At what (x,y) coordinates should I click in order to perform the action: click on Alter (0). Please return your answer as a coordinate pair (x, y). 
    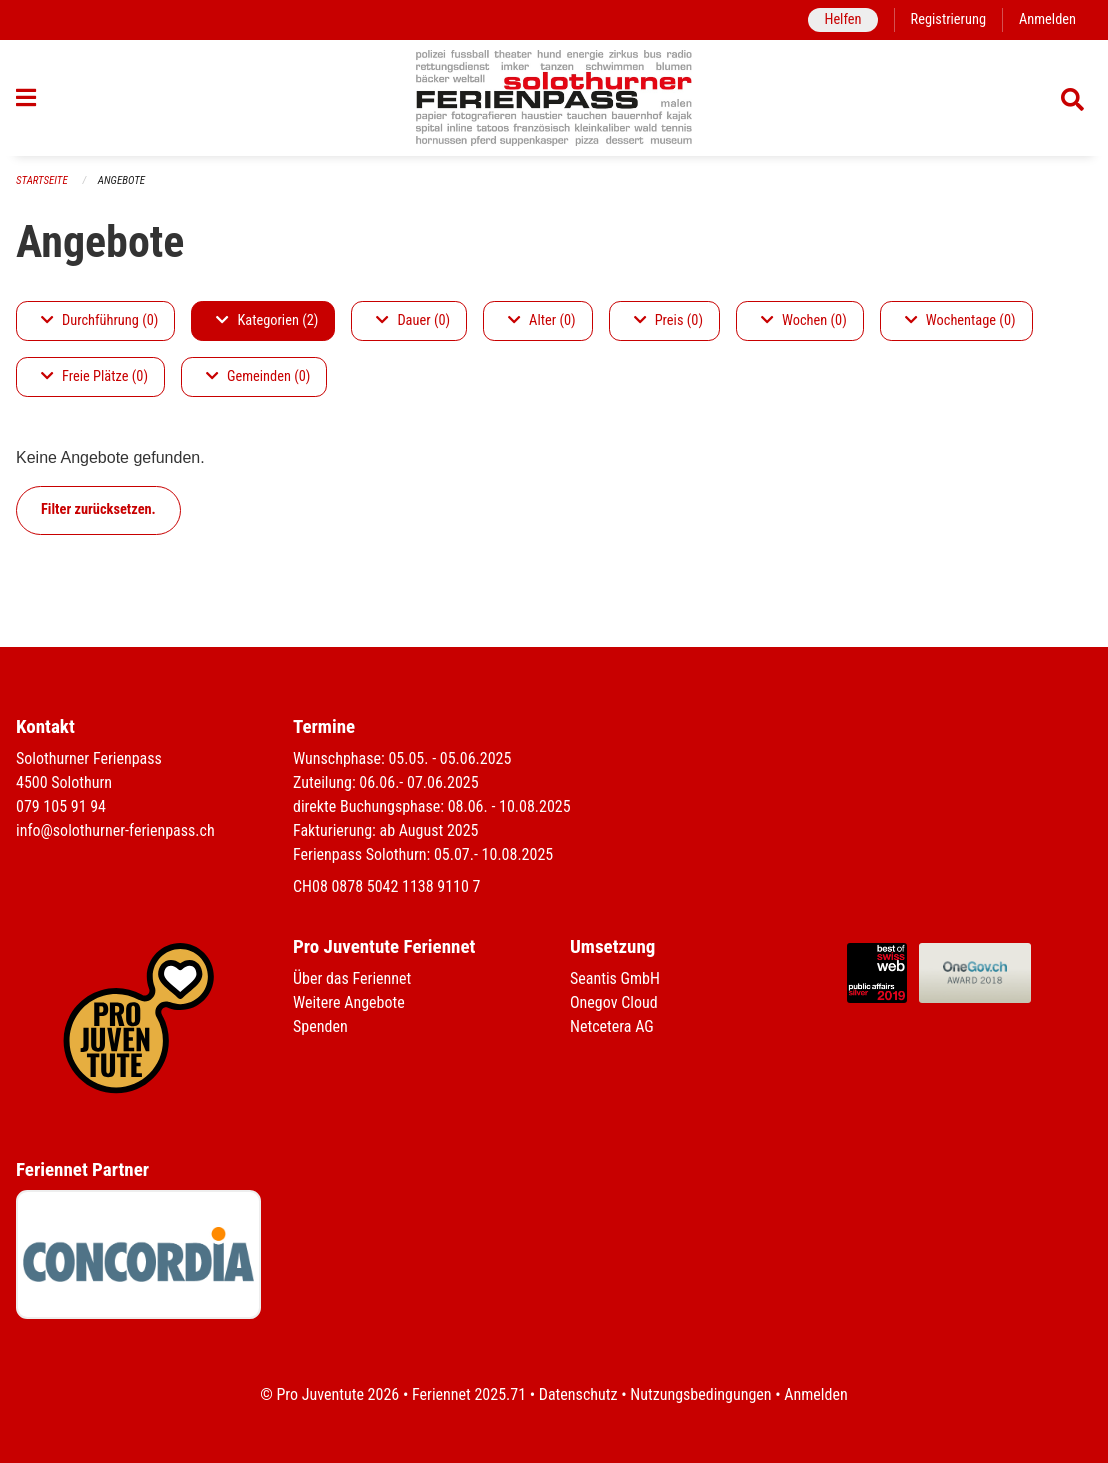
    Looking at the image, I should click on (542, 320).